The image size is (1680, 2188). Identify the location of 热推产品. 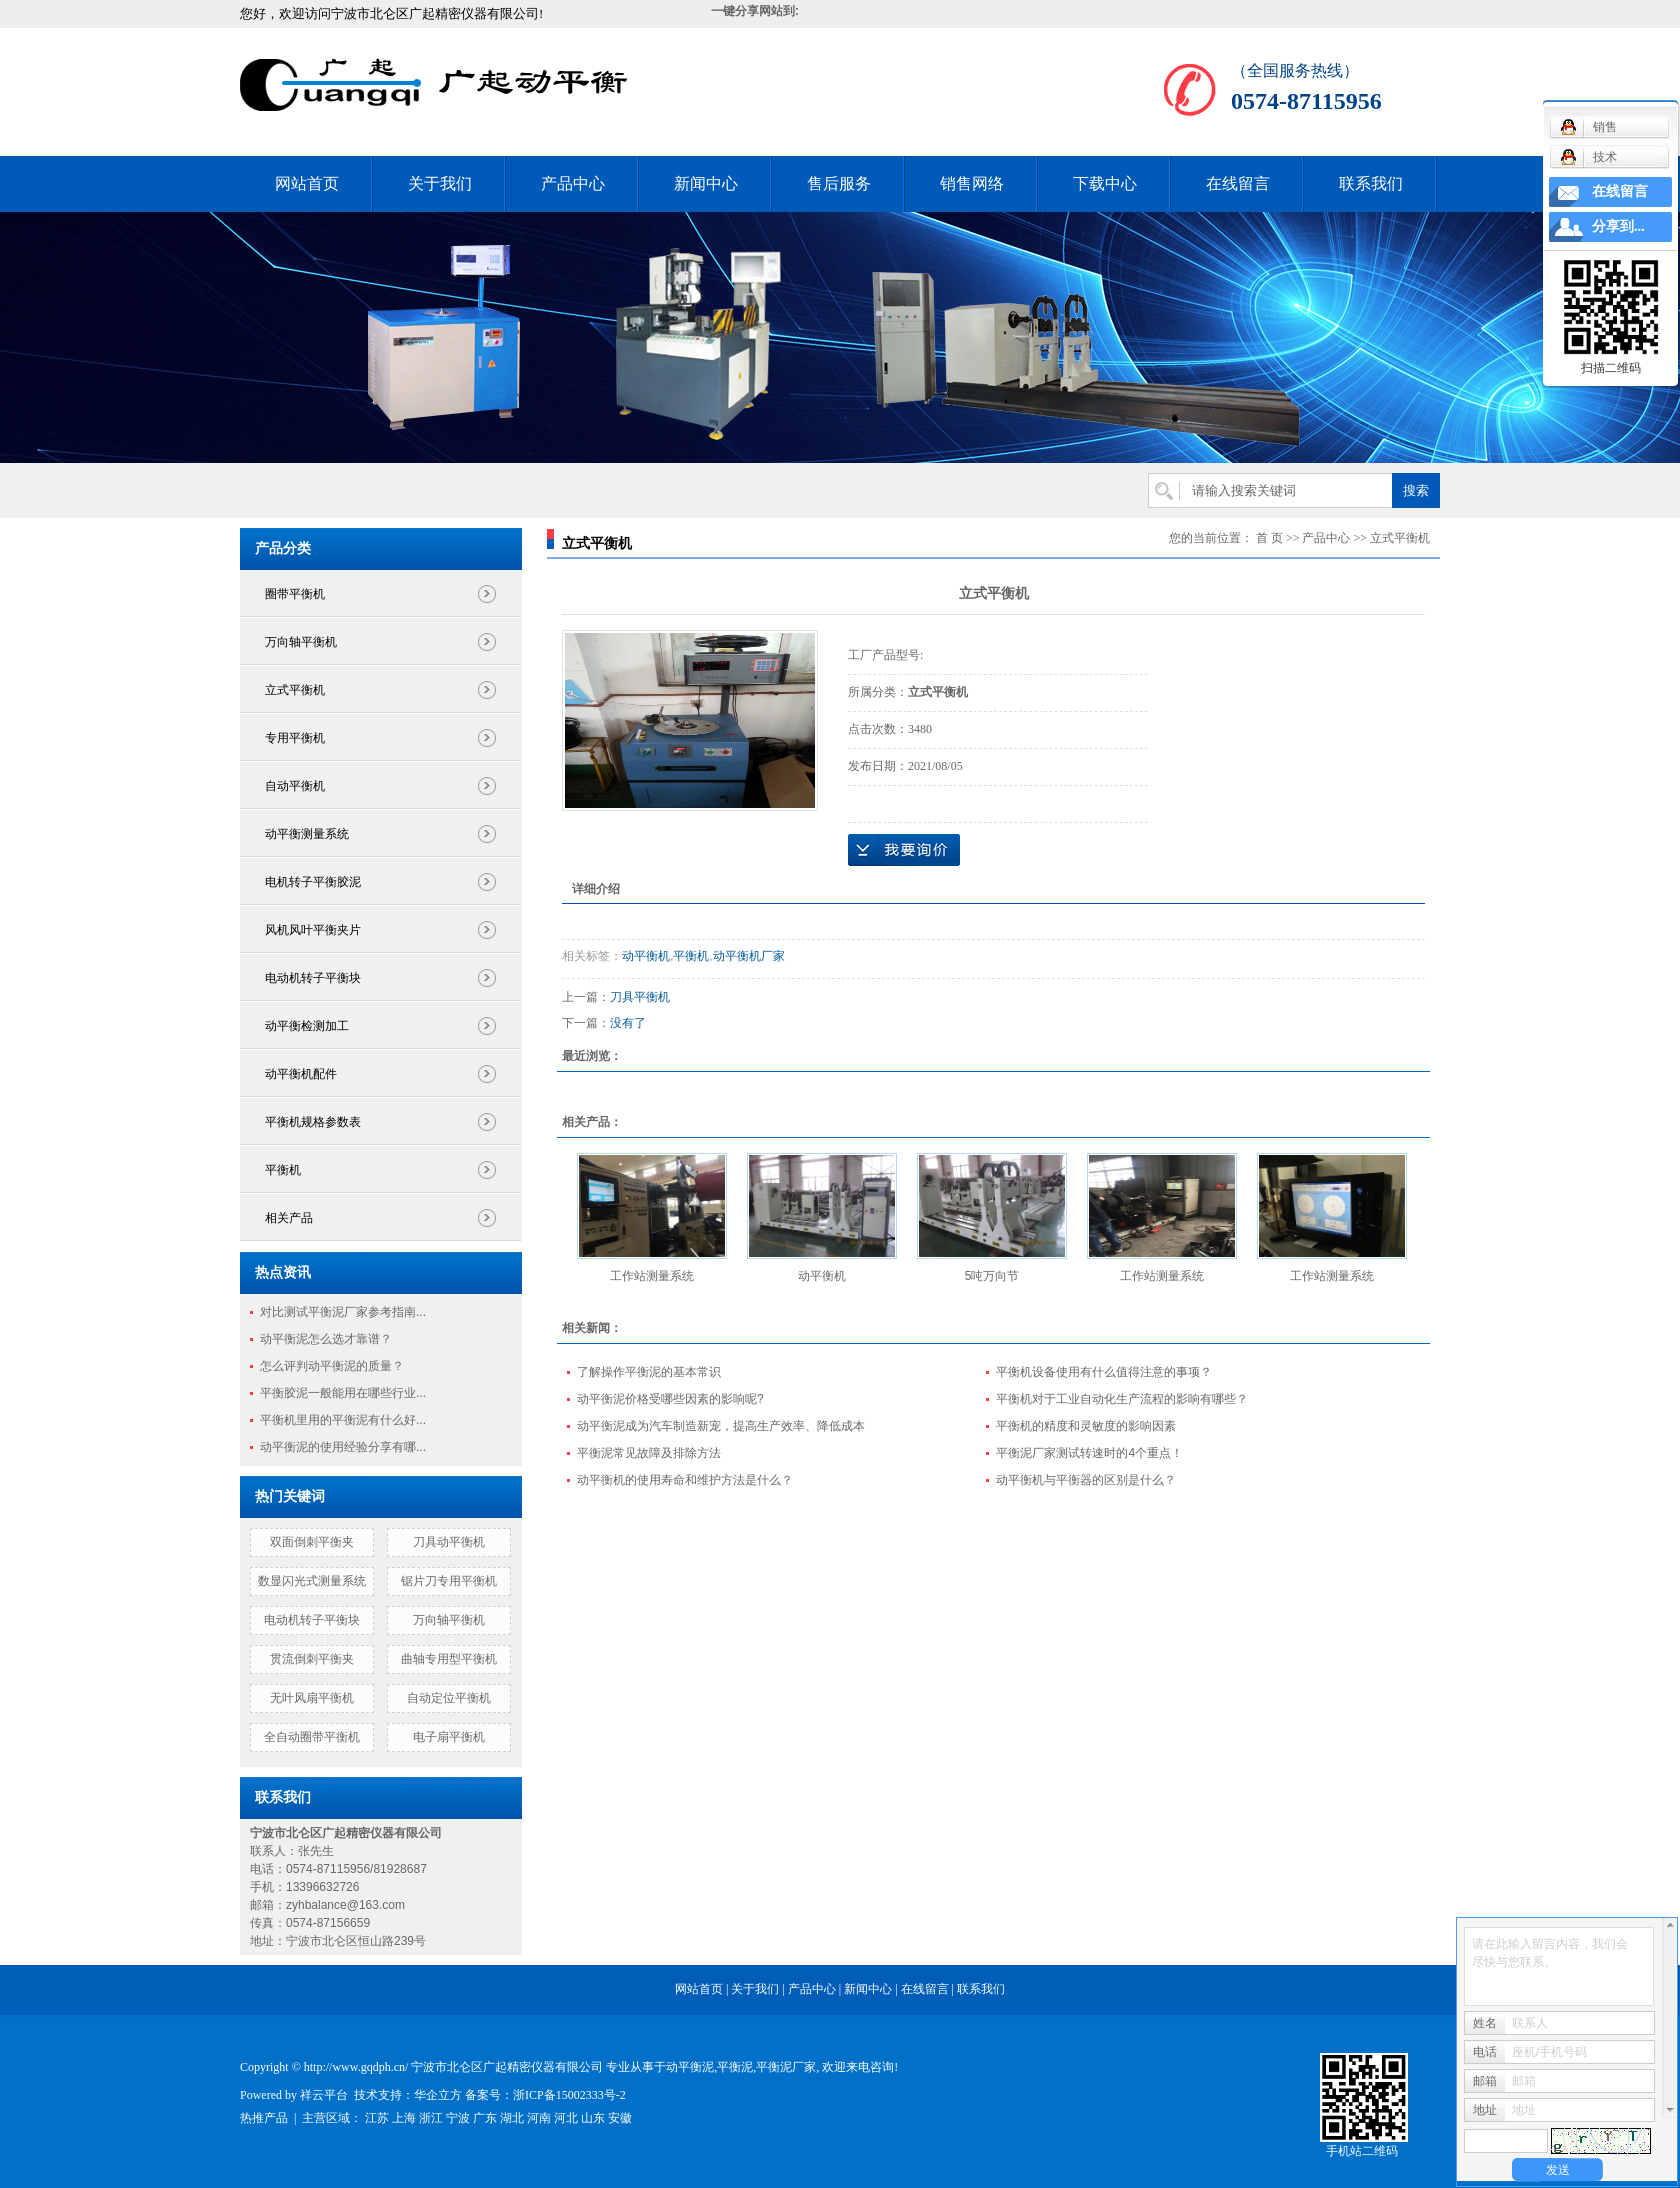
(264, 2118).